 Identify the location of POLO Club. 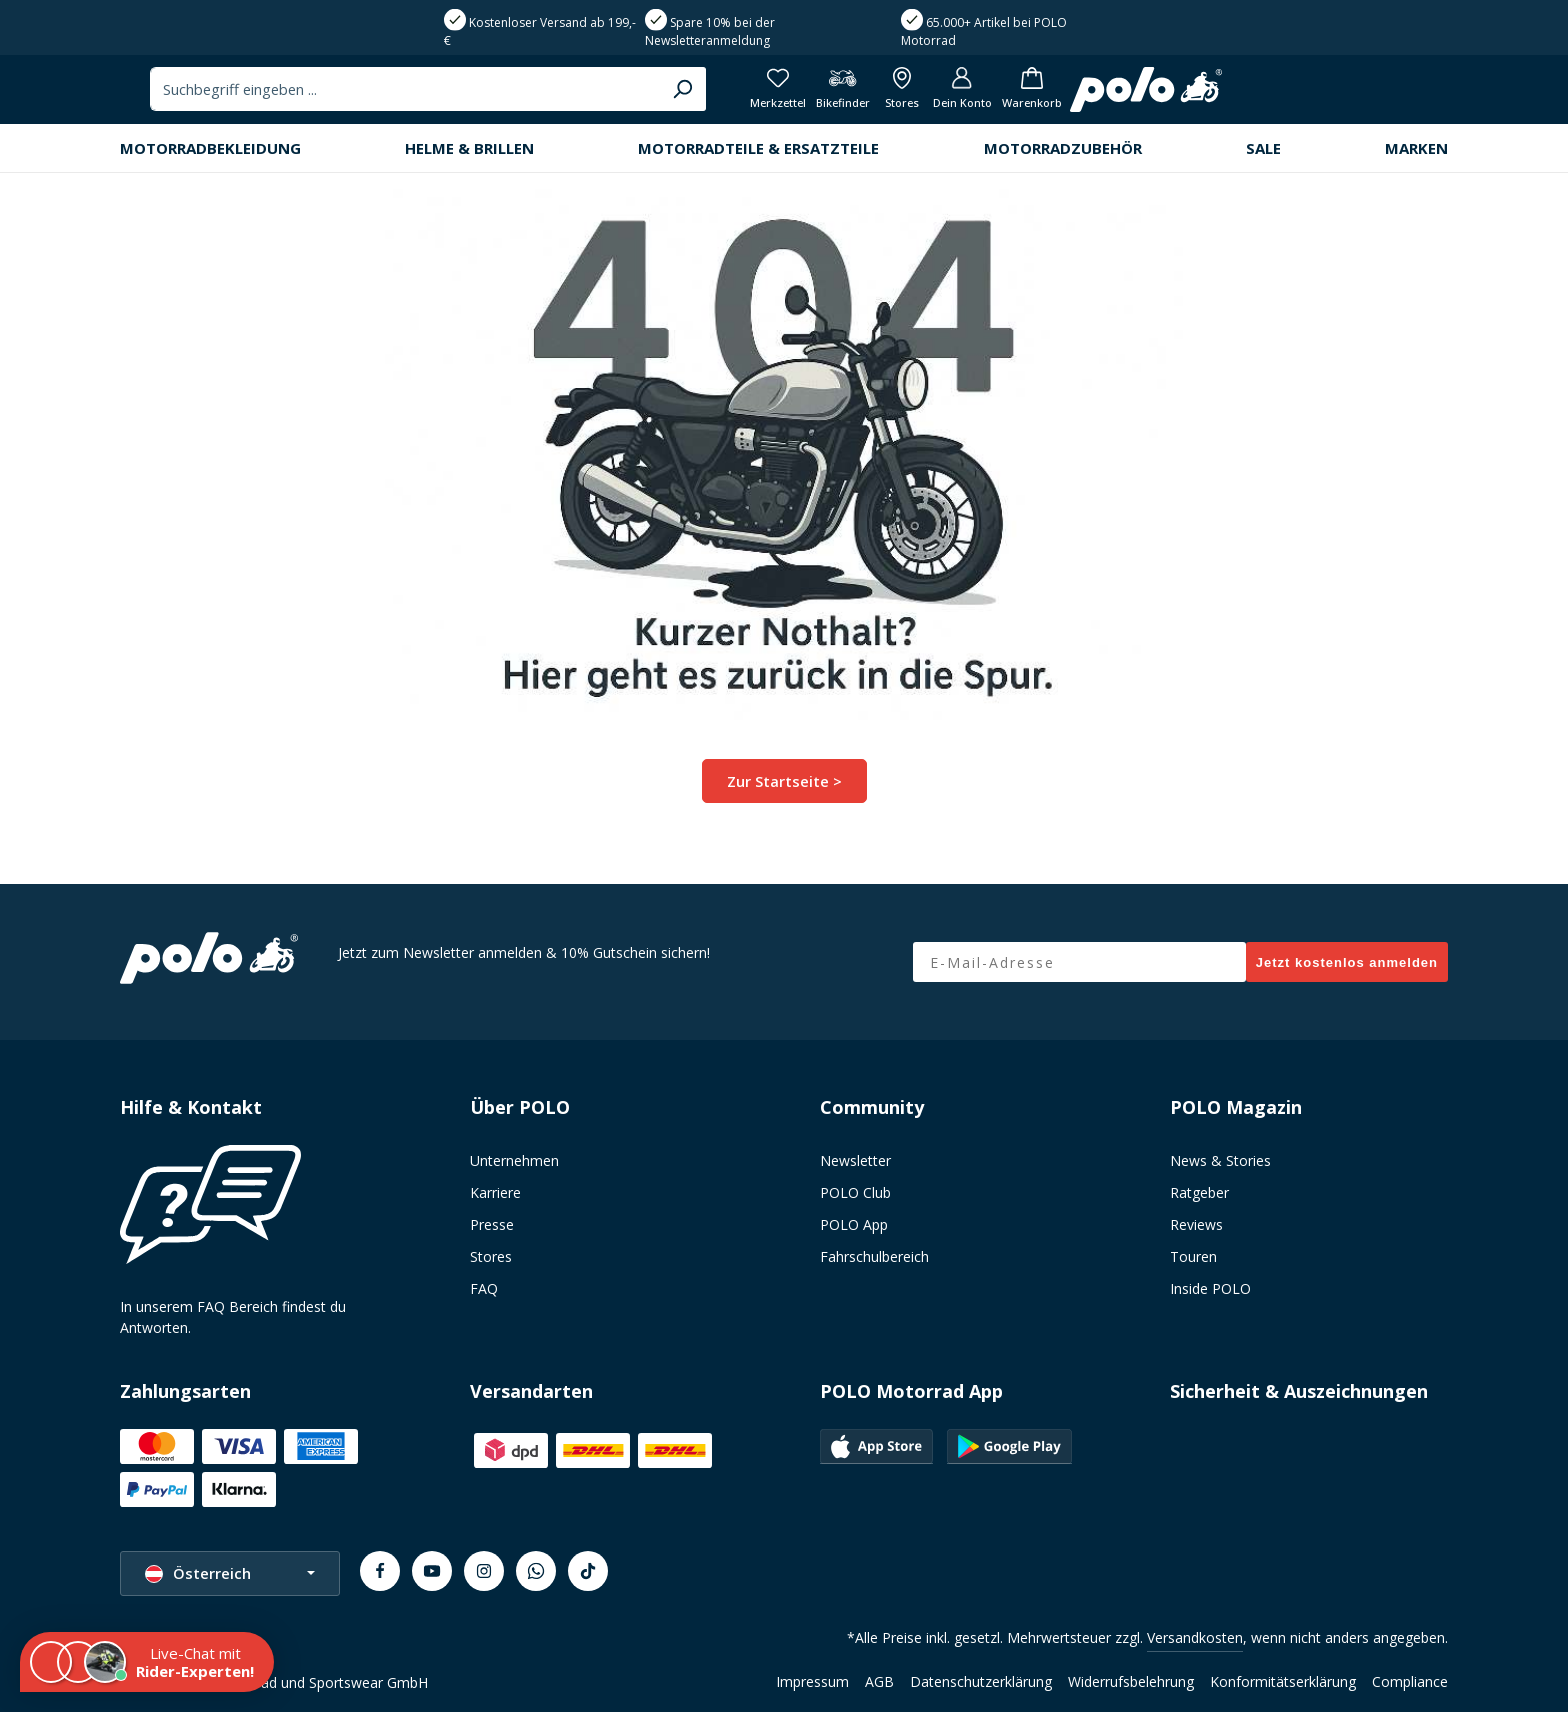
(855, 1192).